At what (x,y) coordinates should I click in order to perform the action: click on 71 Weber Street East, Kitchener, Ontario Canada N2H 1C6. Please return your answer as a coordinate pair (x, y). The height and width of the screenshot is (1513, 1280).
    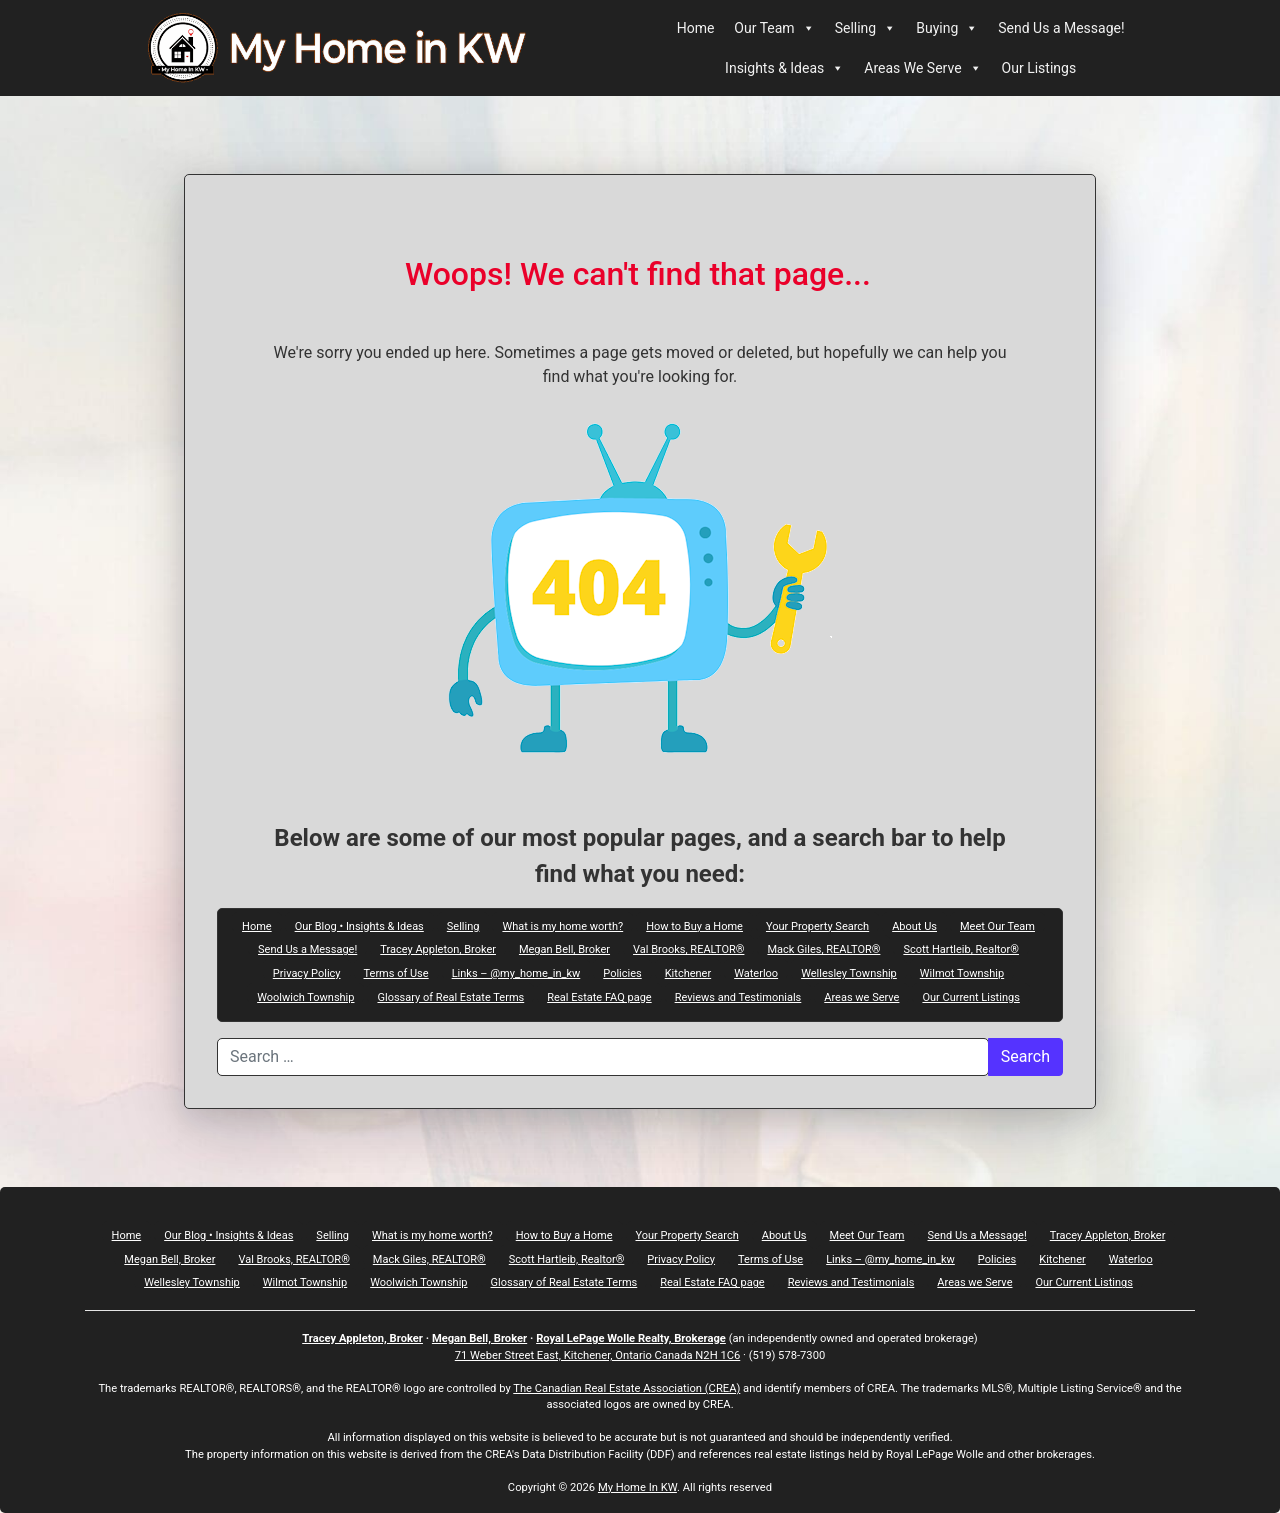
    Looking at the image, I should click on (598, 1355).